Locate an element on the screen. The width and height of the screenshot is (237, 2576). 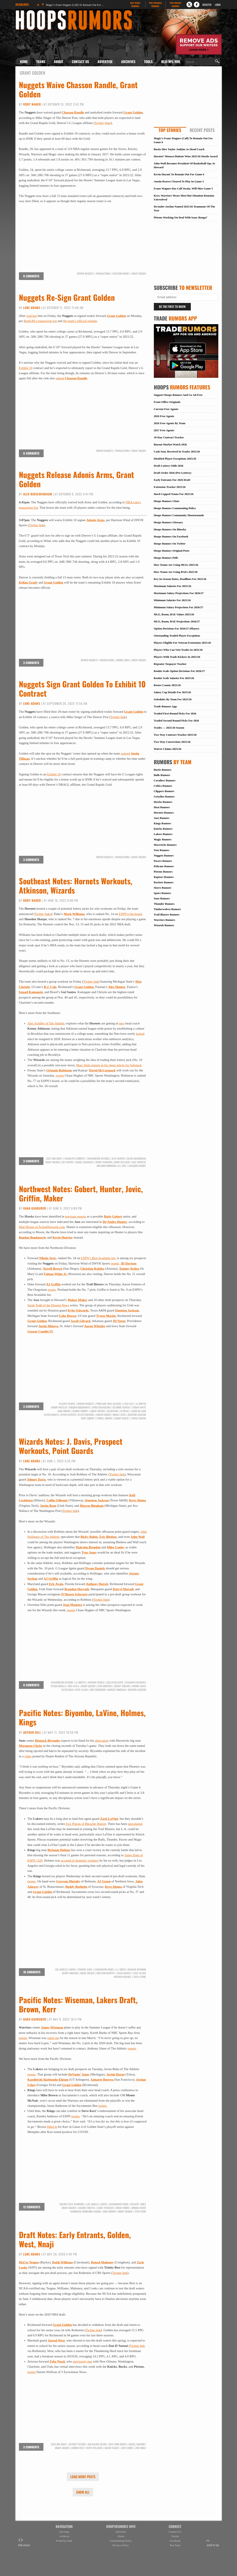
new is located at coordinates (121, 1023).